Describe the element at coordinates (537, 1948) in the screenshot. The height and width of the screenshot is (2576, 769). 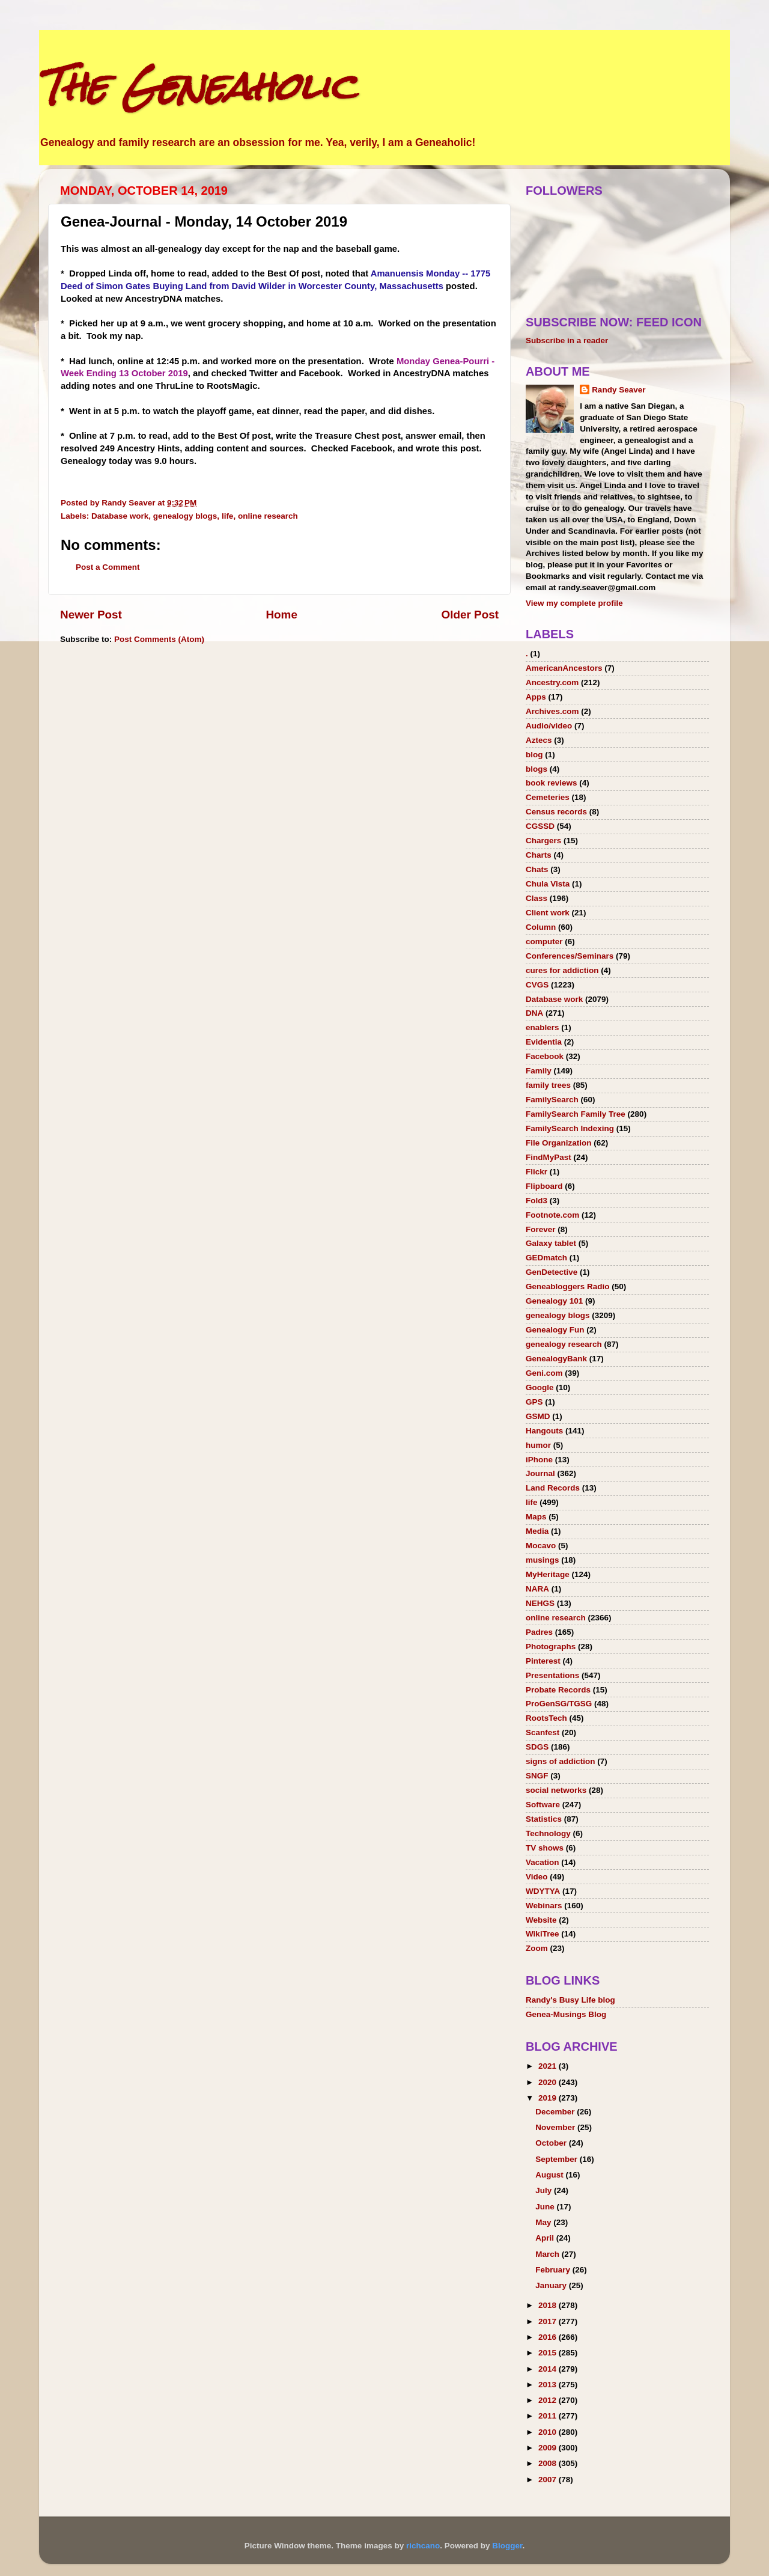
I see `Zoom` at that location.